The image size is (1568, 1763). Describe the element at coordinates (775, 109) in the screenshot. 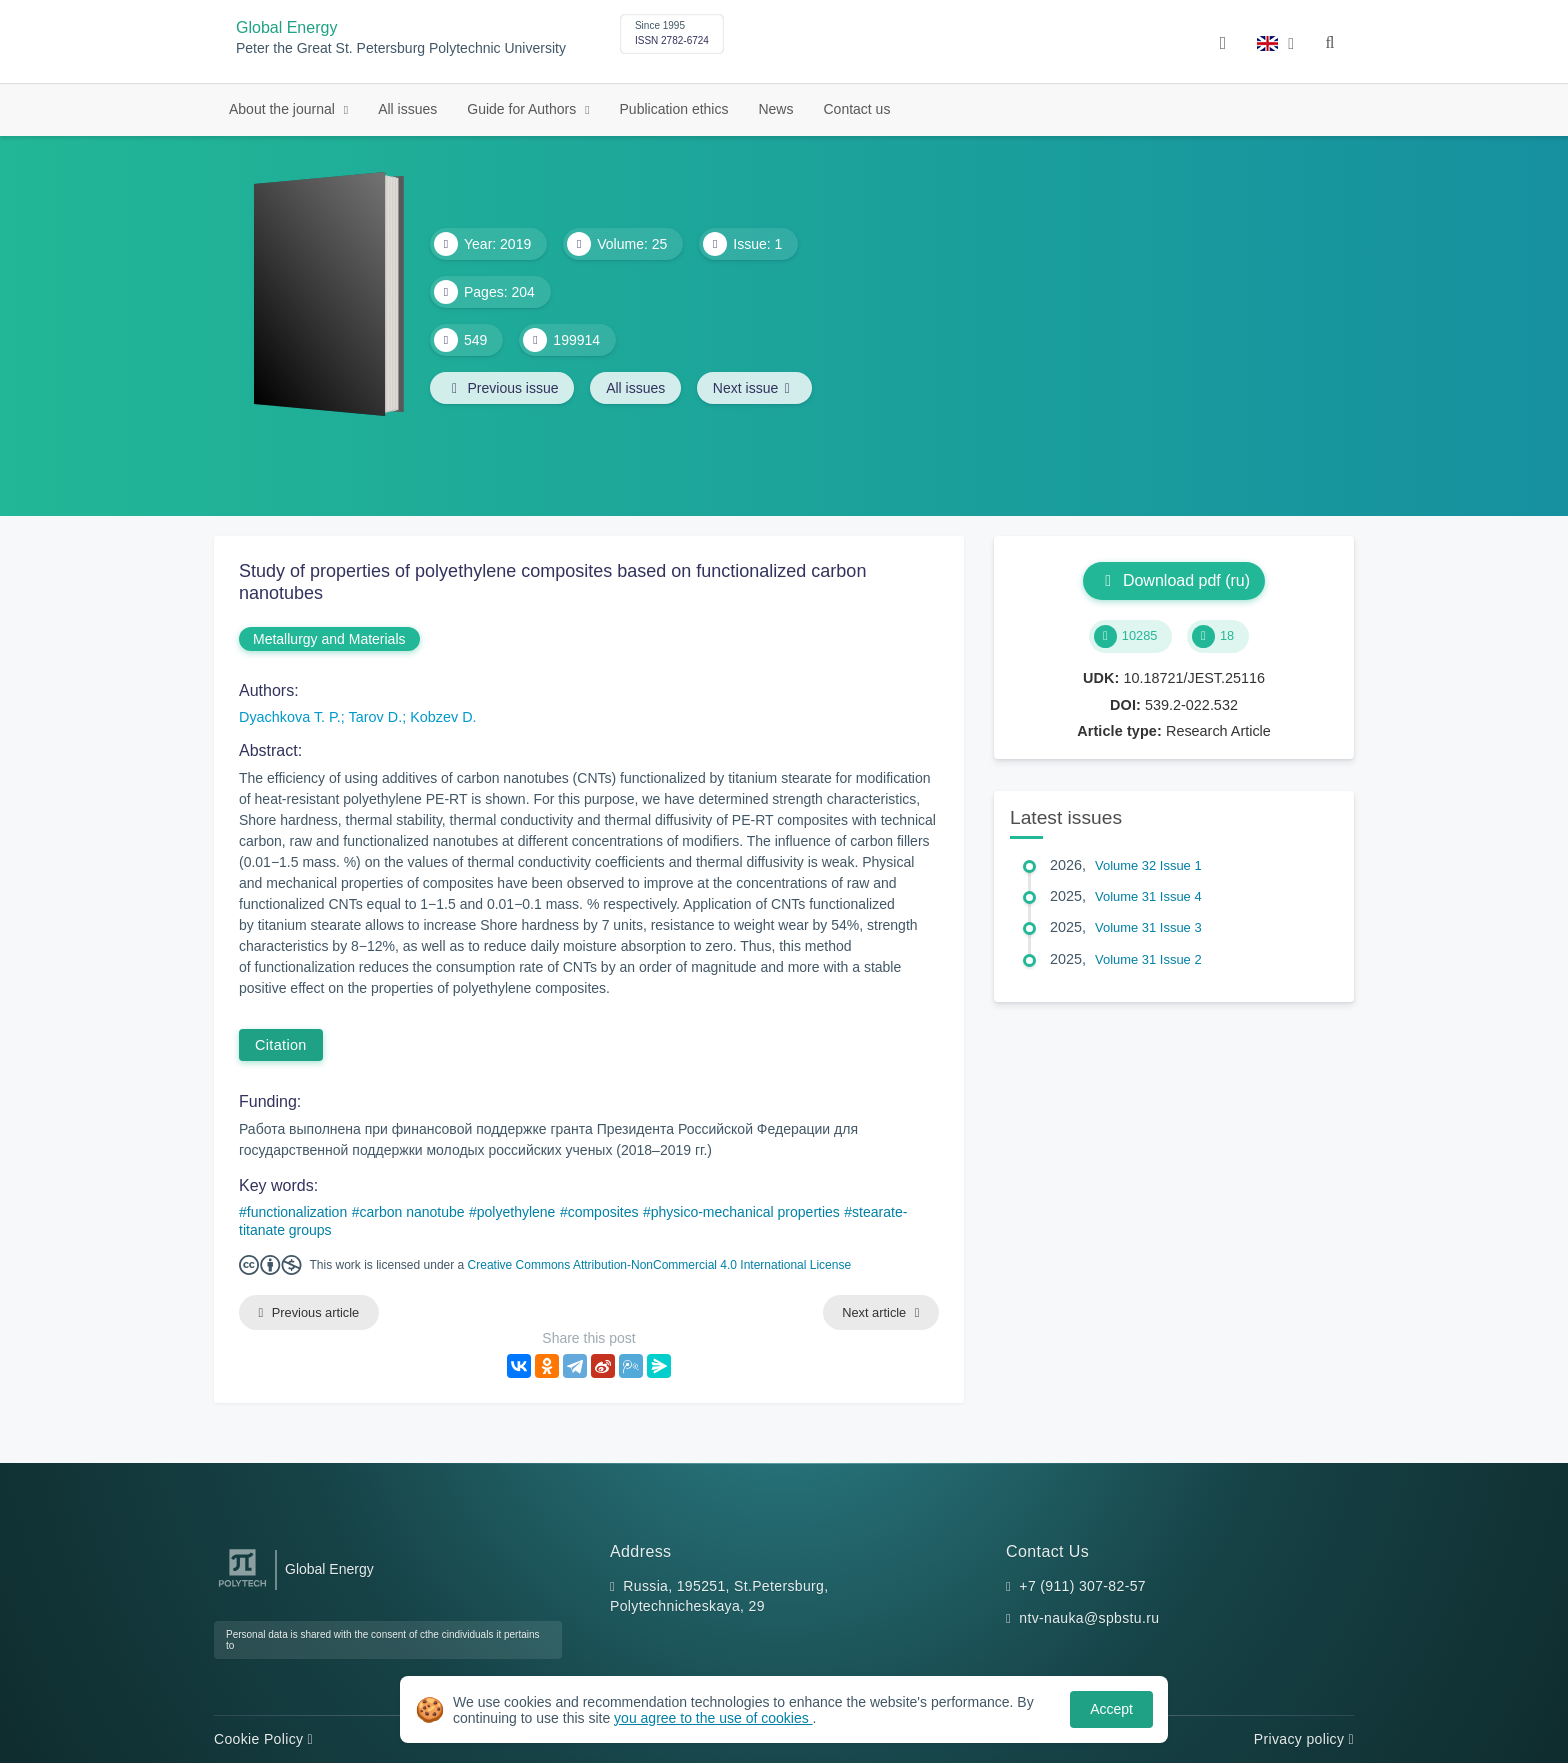

I see `News` at that location.